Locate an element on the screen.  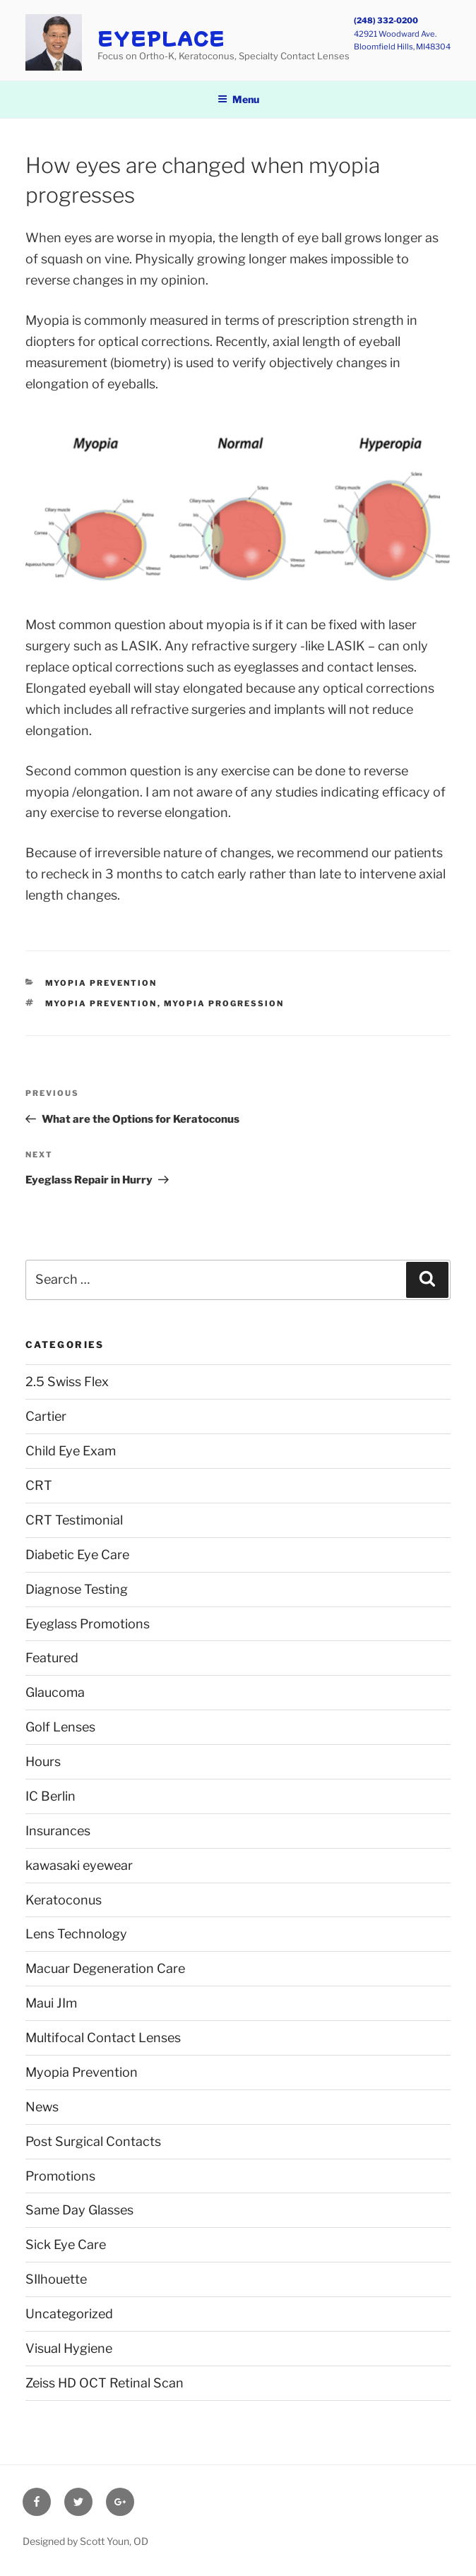
Insurances is located at coordinates (57, 1830).